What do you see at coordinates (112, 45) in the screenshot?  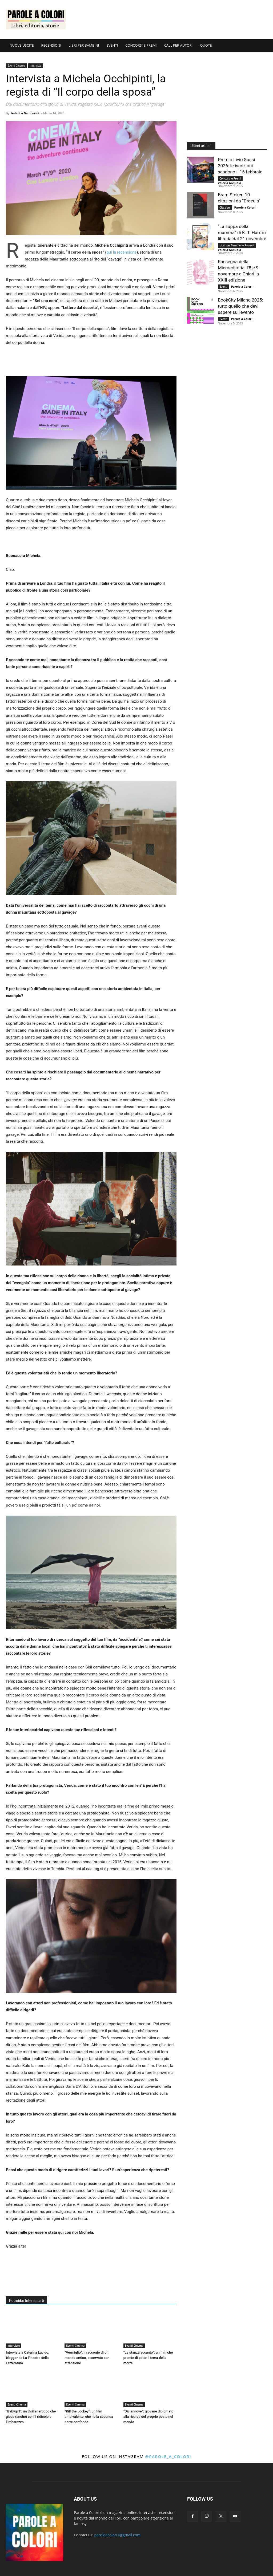 I see `EVENTI` at bounding box center [112, 45].